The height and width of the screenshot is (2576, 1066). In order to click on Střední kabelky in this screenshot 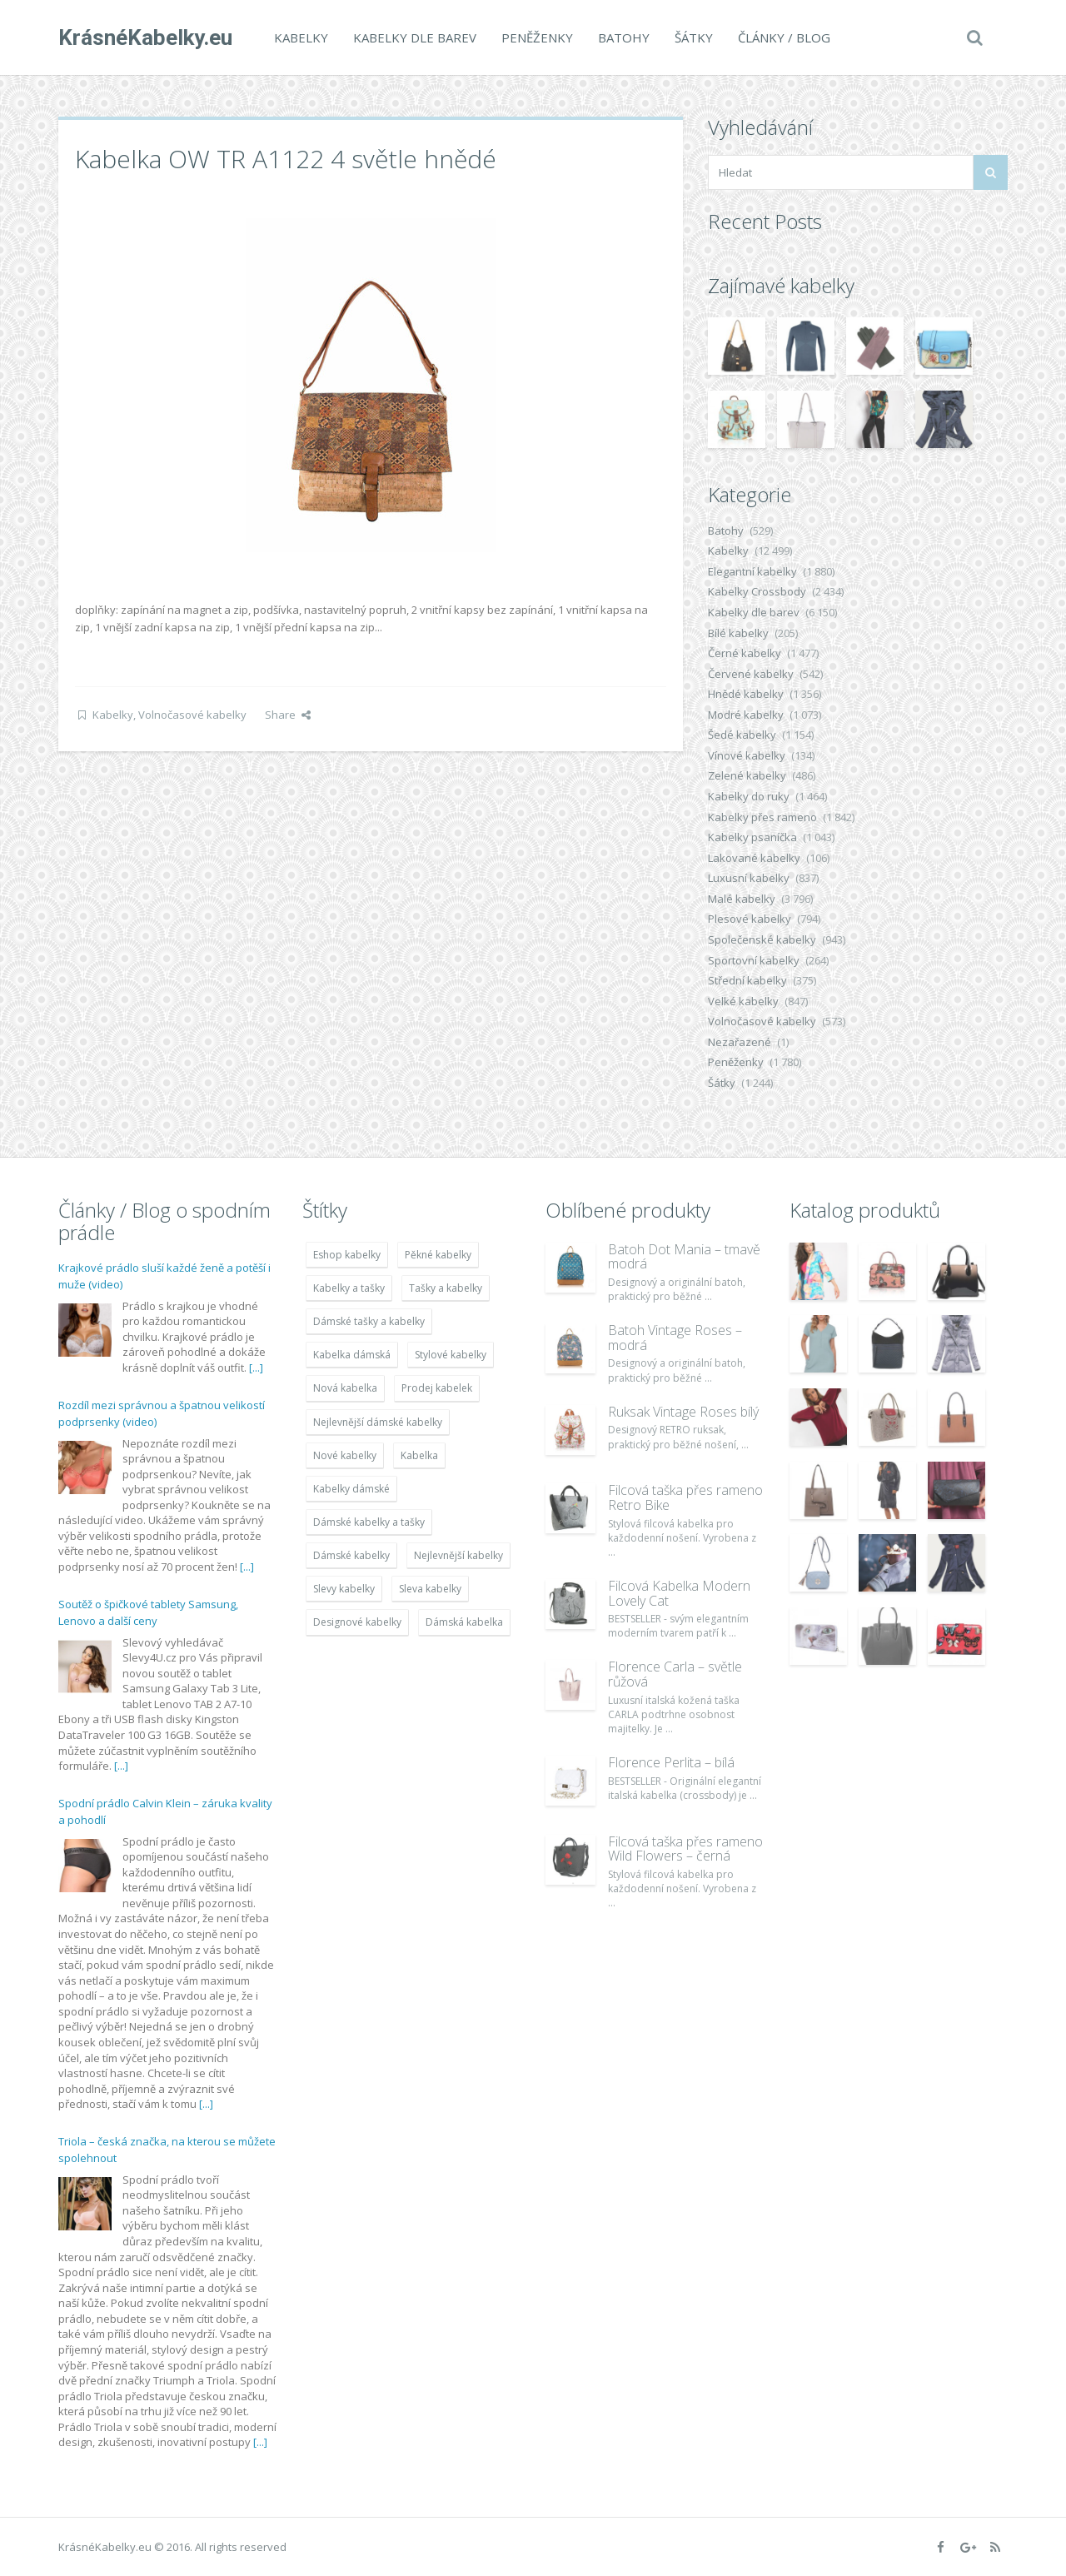, I will do `click(747, 980)`.